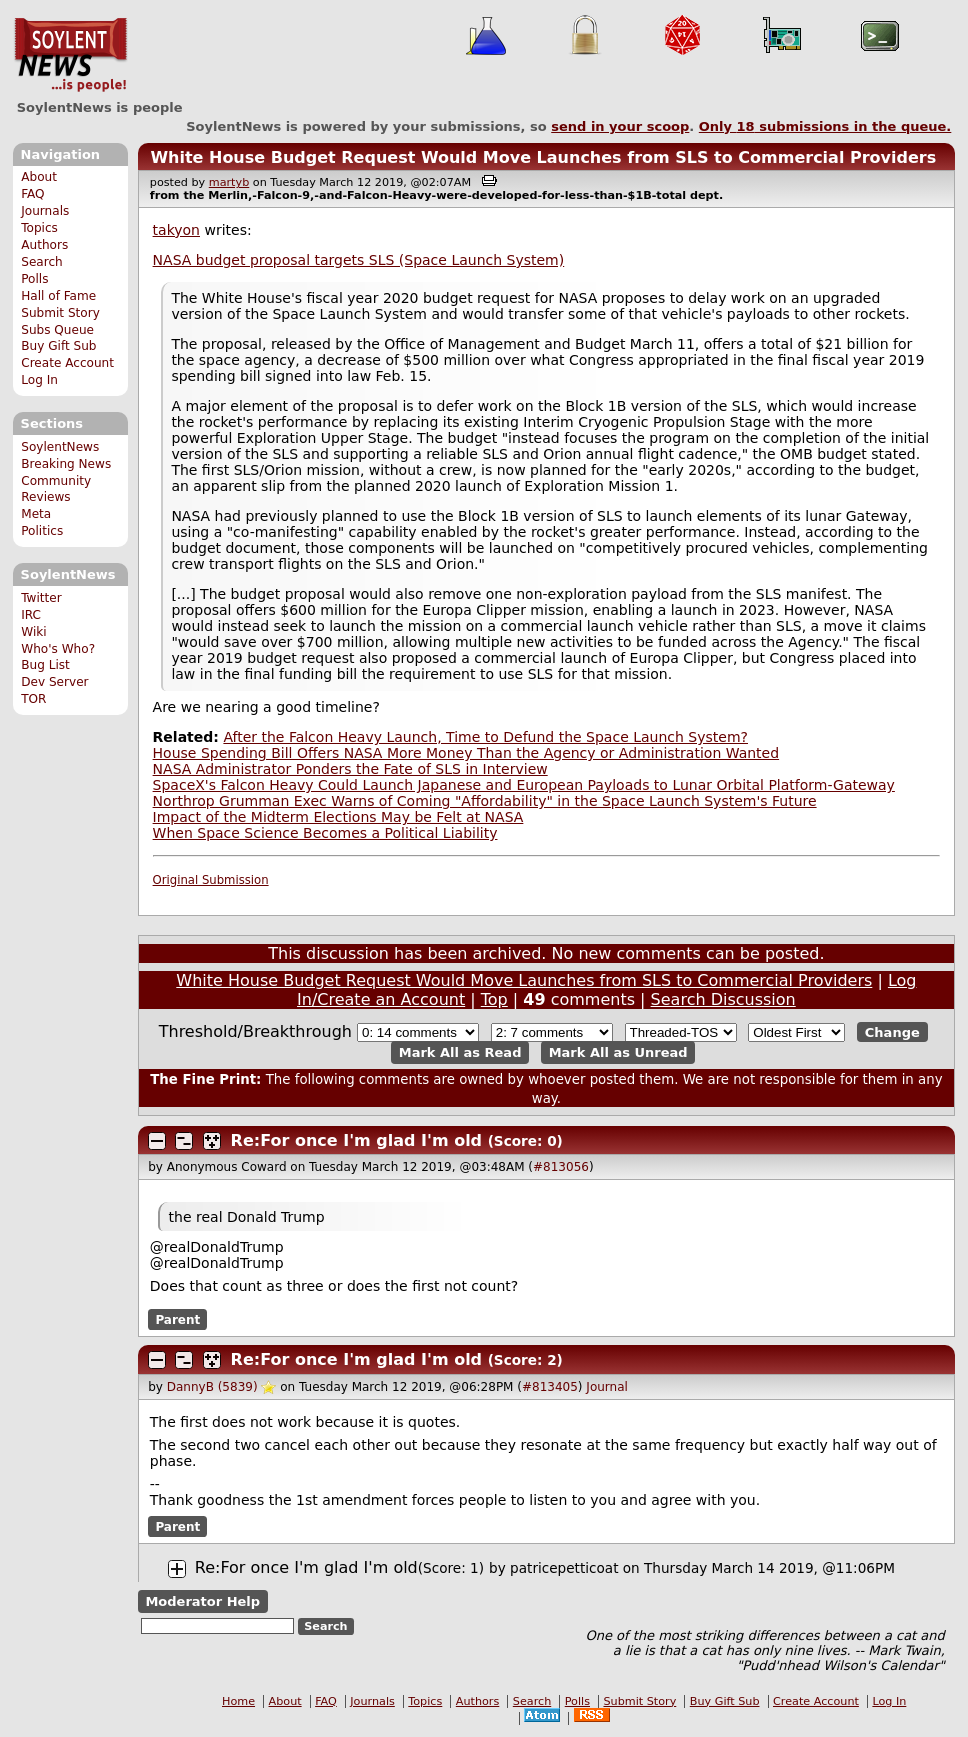 This screenshot has width=968, height=1737. I want to click on Submit Story, so click(60, 313).